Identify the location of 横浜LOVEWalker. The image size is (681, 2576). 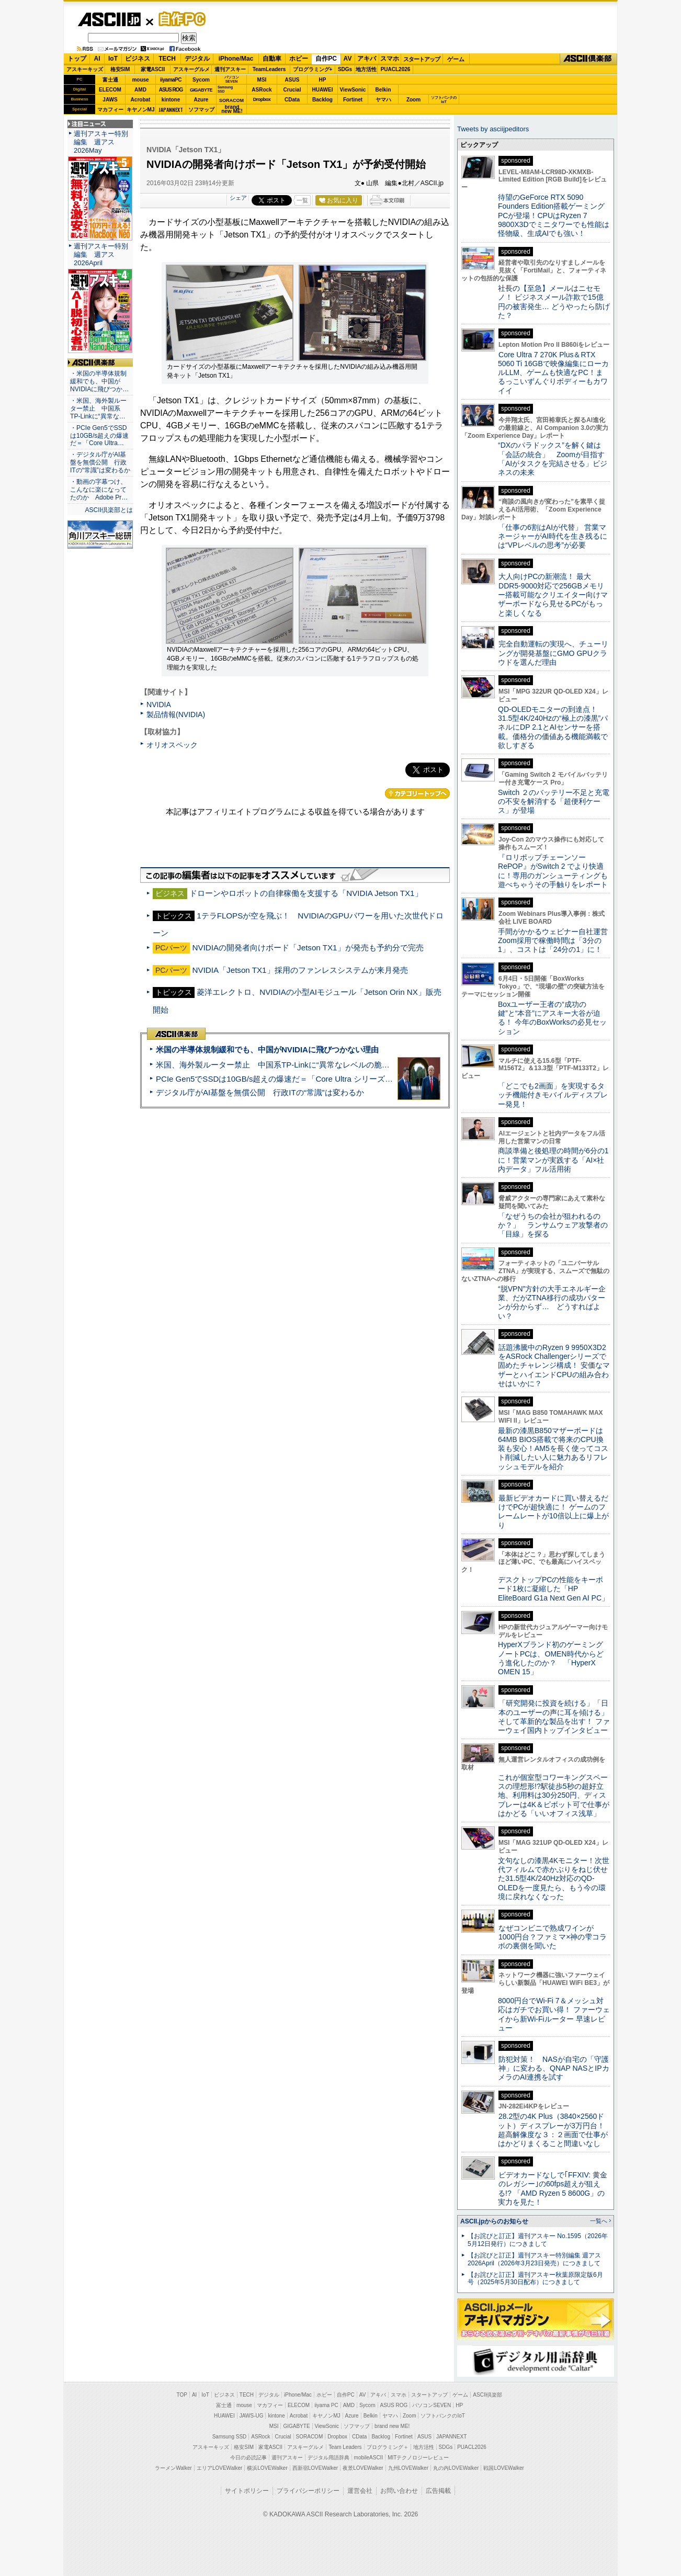
(267, 2468).